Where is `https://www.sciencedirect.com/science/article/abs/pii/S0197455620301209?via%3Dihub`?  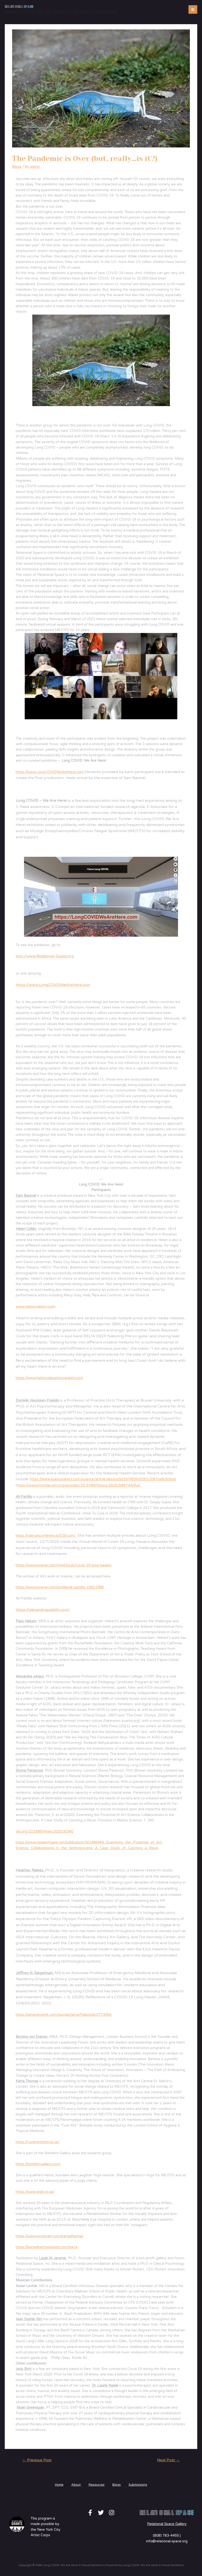
https://www.sciencedirect.com/science/article/abs/pii/S0197455620301209?via%3Dihub is located at coordinates (103, 1479).